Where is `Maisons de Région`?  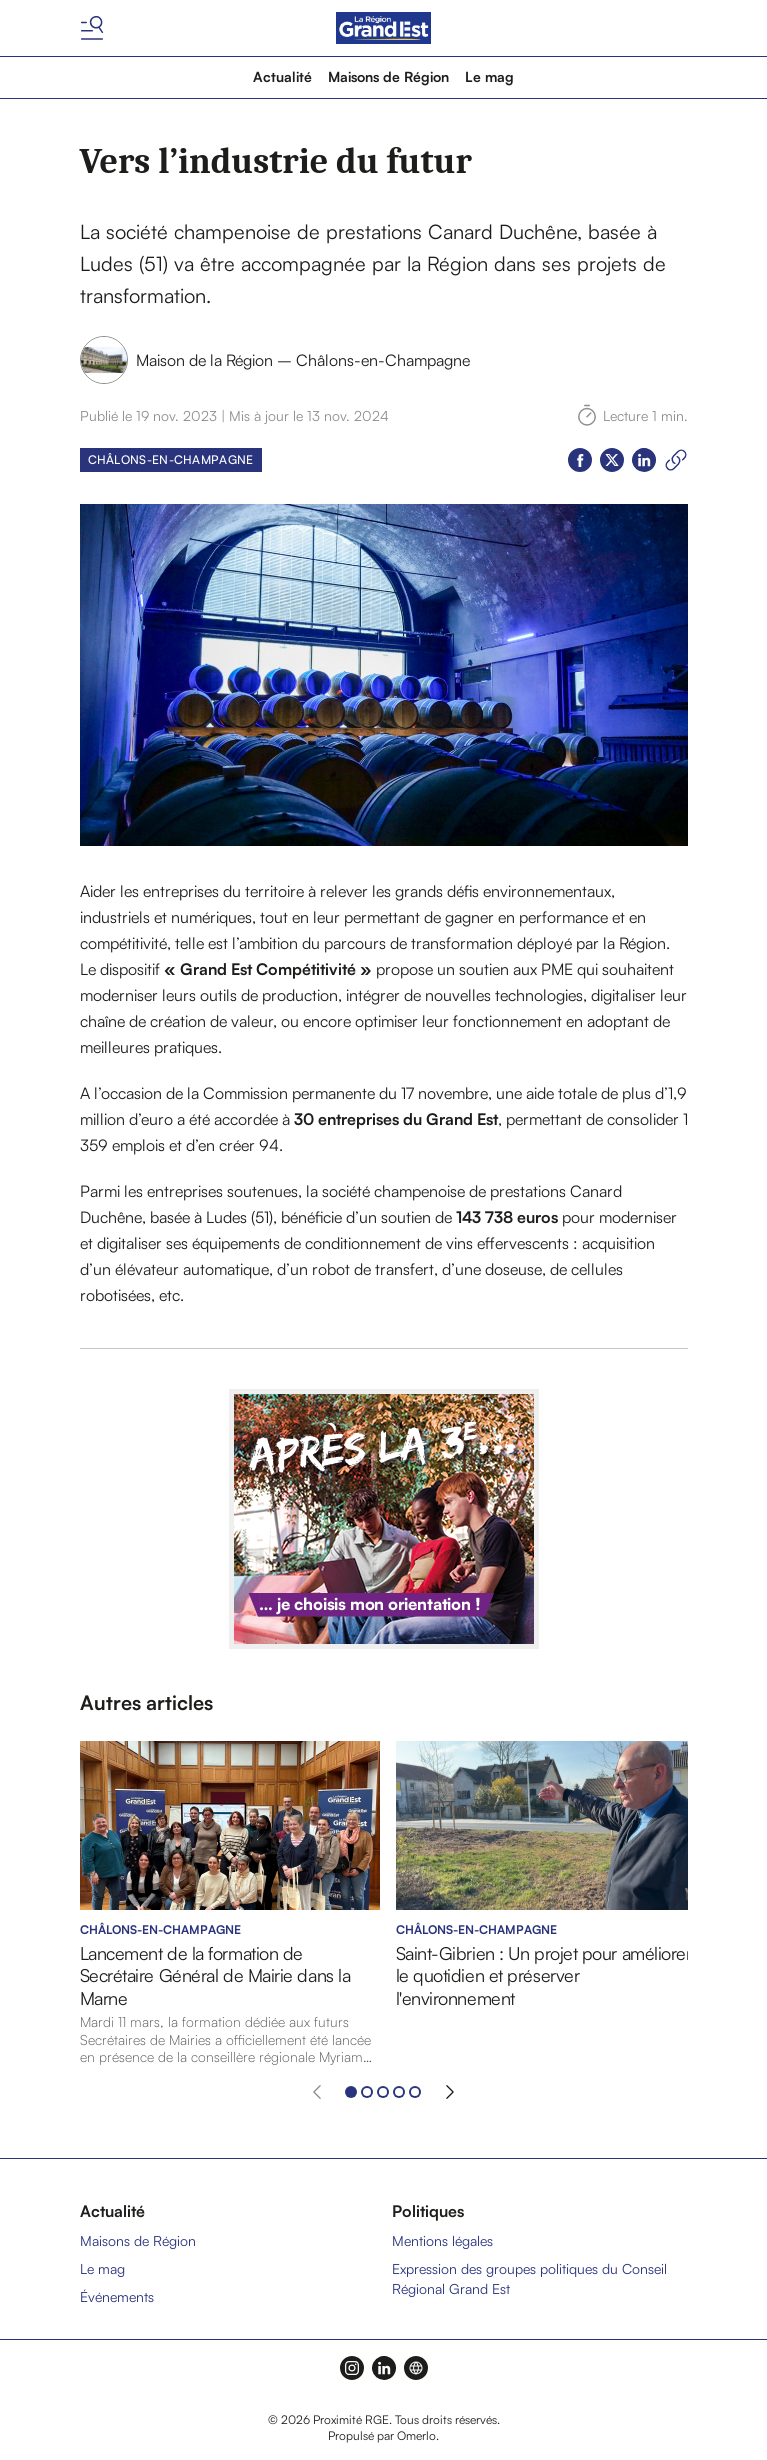
Maisons de Région is located at coordinates (388, 76).